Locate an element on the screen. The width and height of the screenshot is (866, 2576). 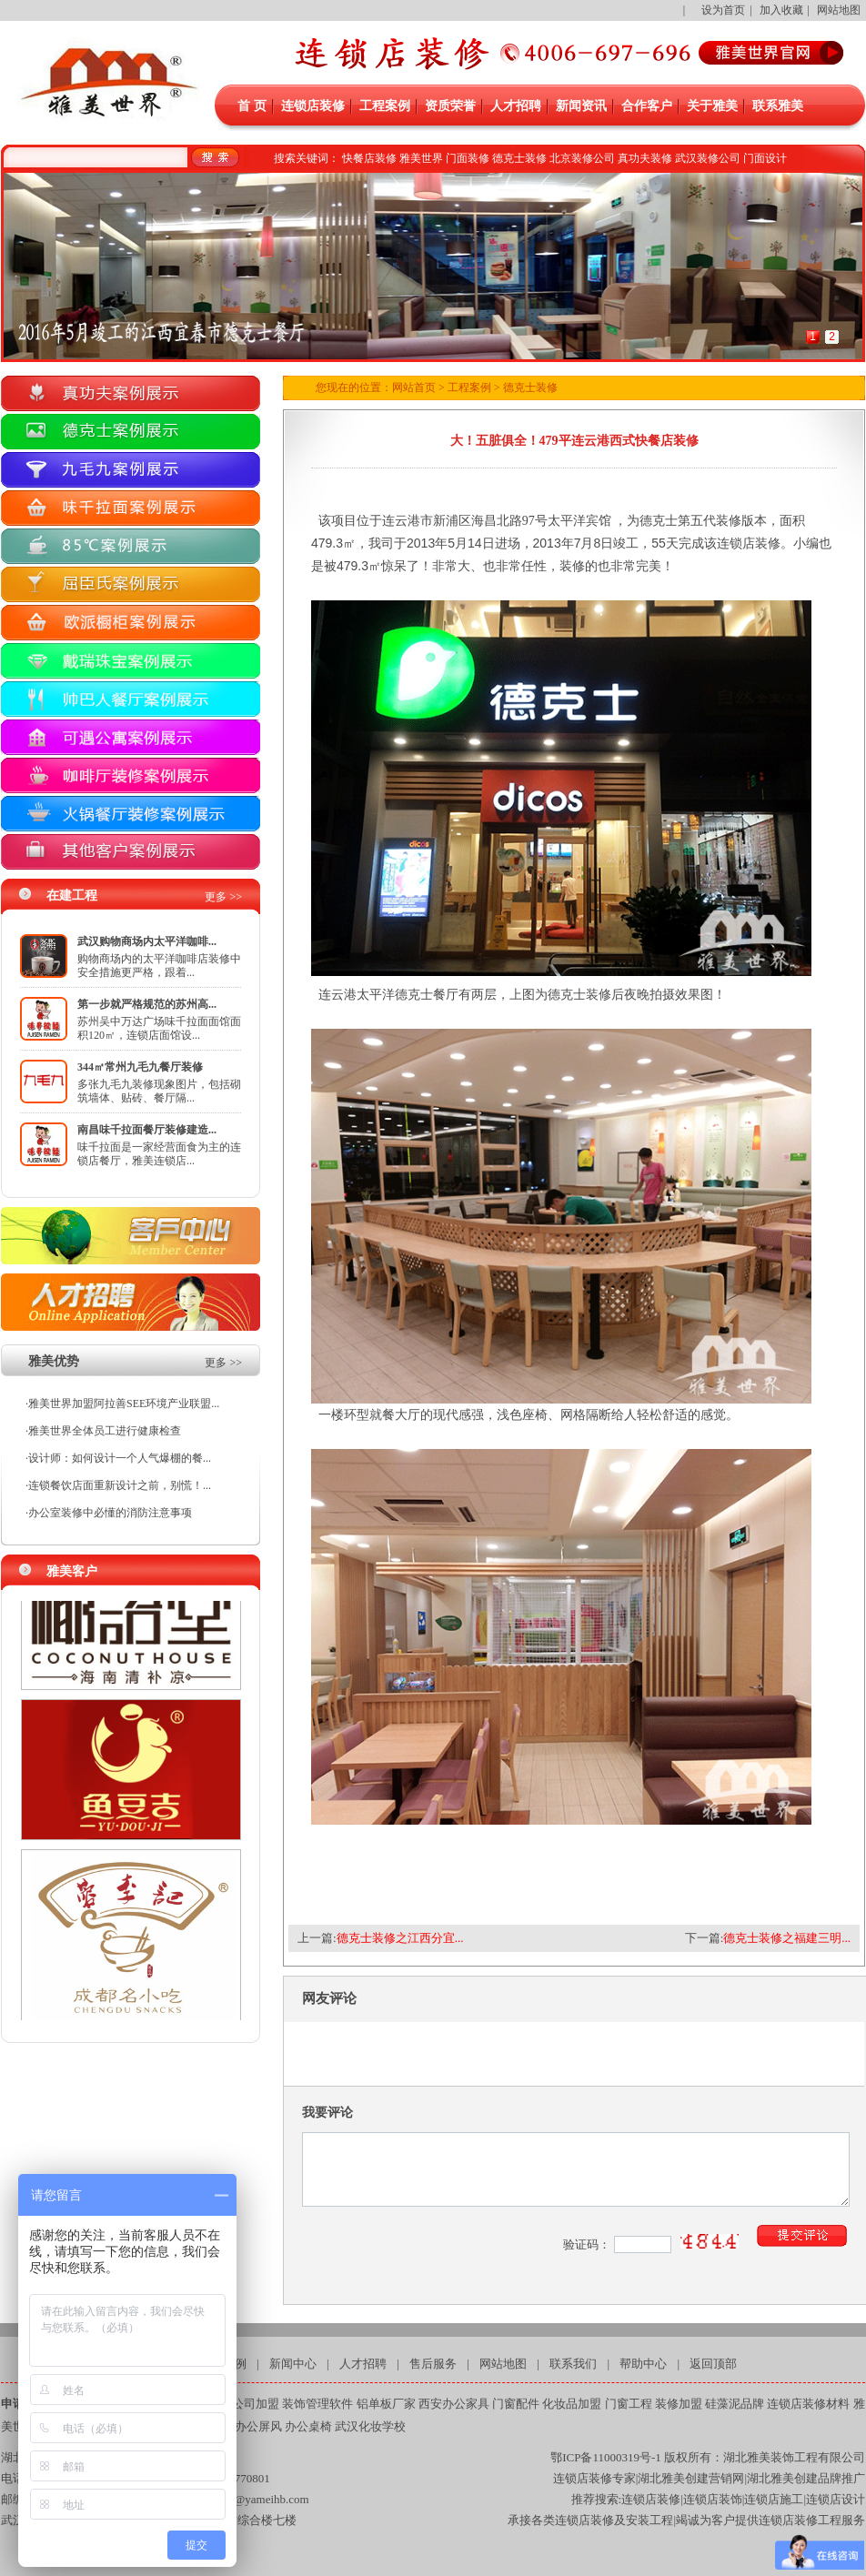
售后服务 is located at coordinates (433, 2363).